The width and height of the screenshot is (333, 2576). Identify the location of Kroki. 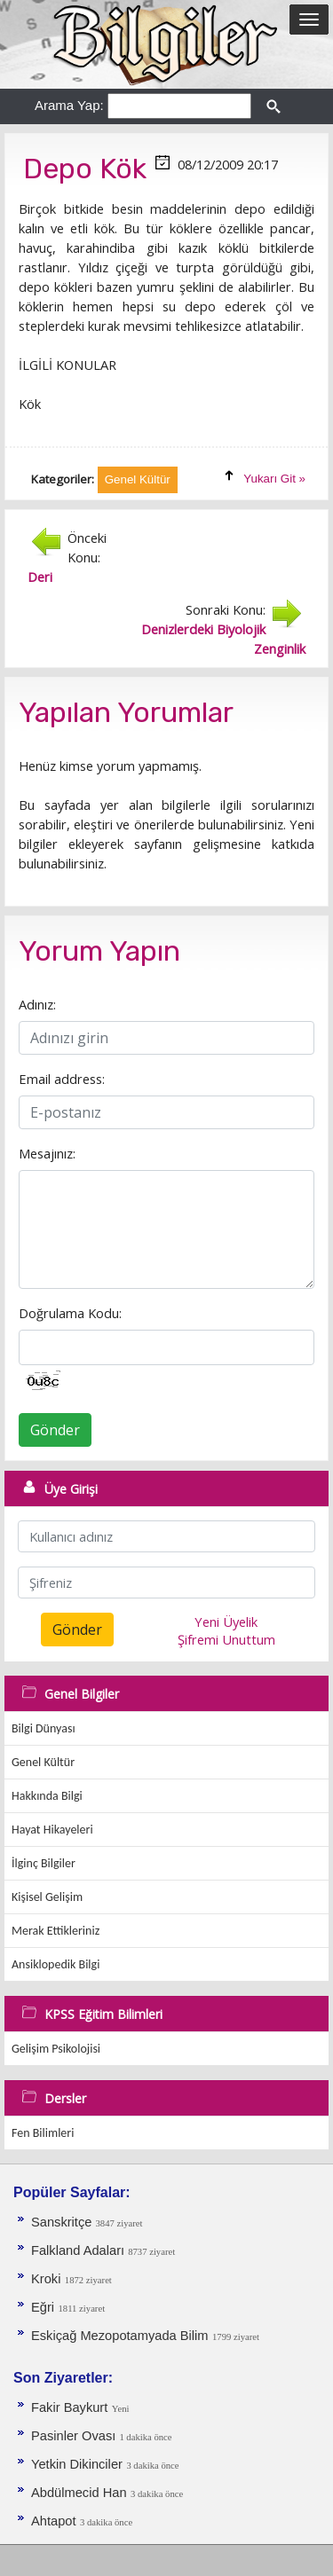
(45, 2279).